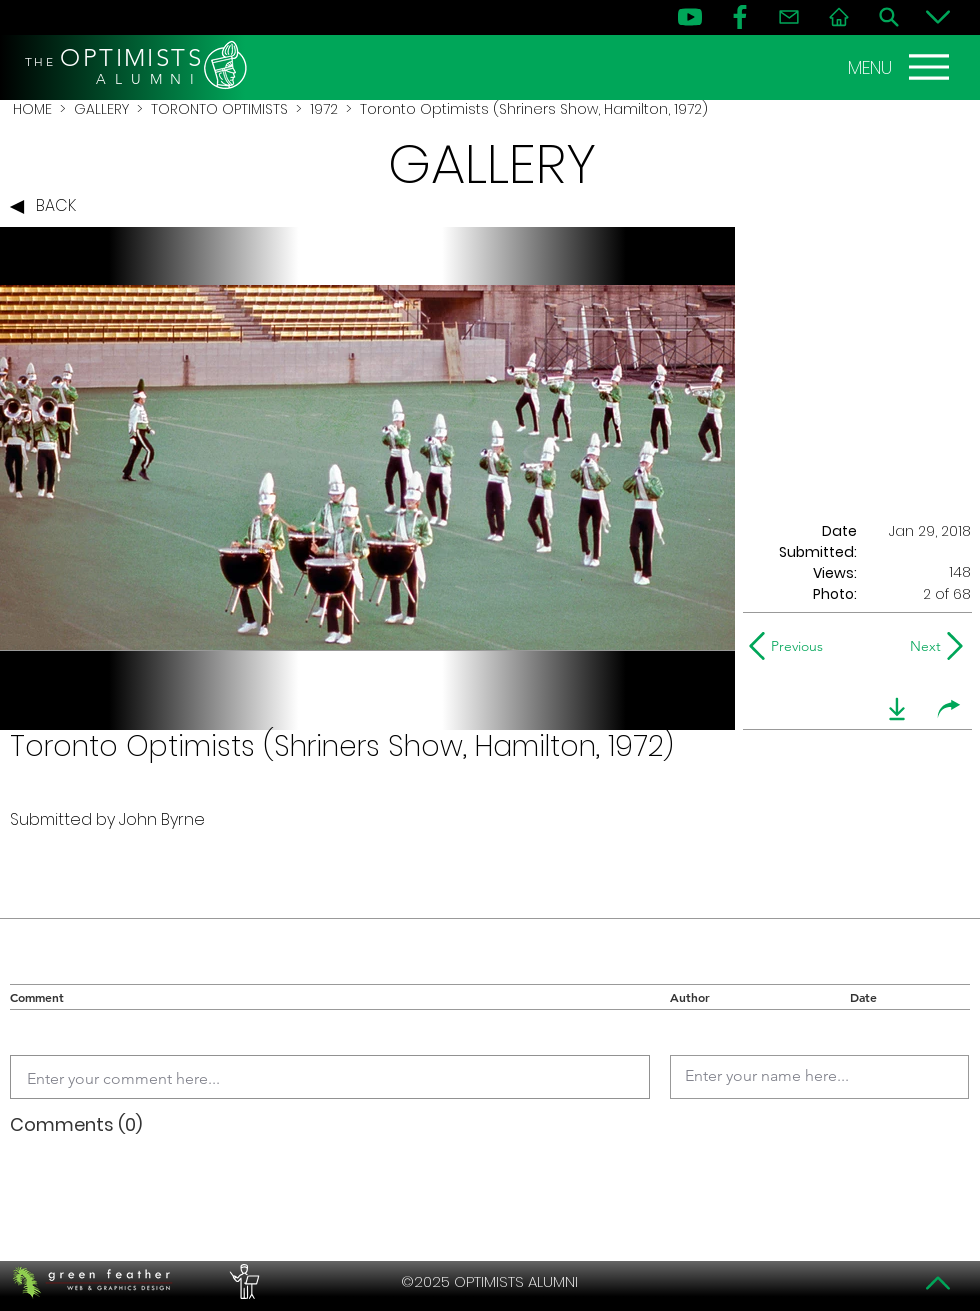  Describe the element at coordinates (897, 709) in the screenshot. I see `[download]` at that location.